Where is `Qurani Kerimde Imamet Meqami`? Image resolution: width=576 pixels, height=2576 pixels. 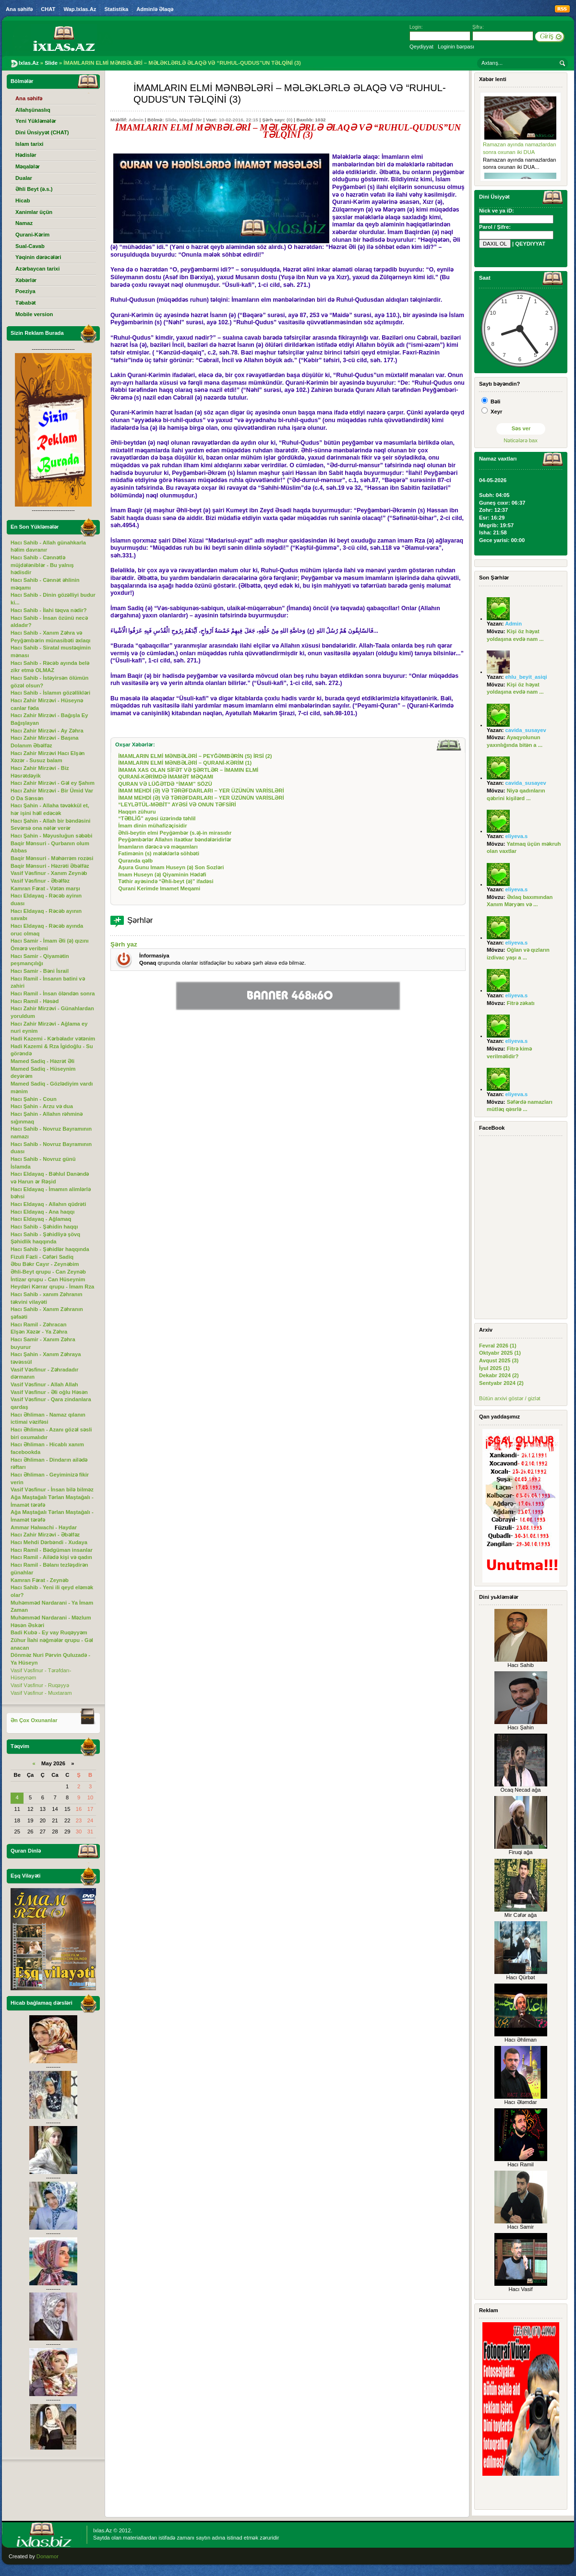 Qurani Kerimde Imamet Meqami is located at coordinates (159, 888).